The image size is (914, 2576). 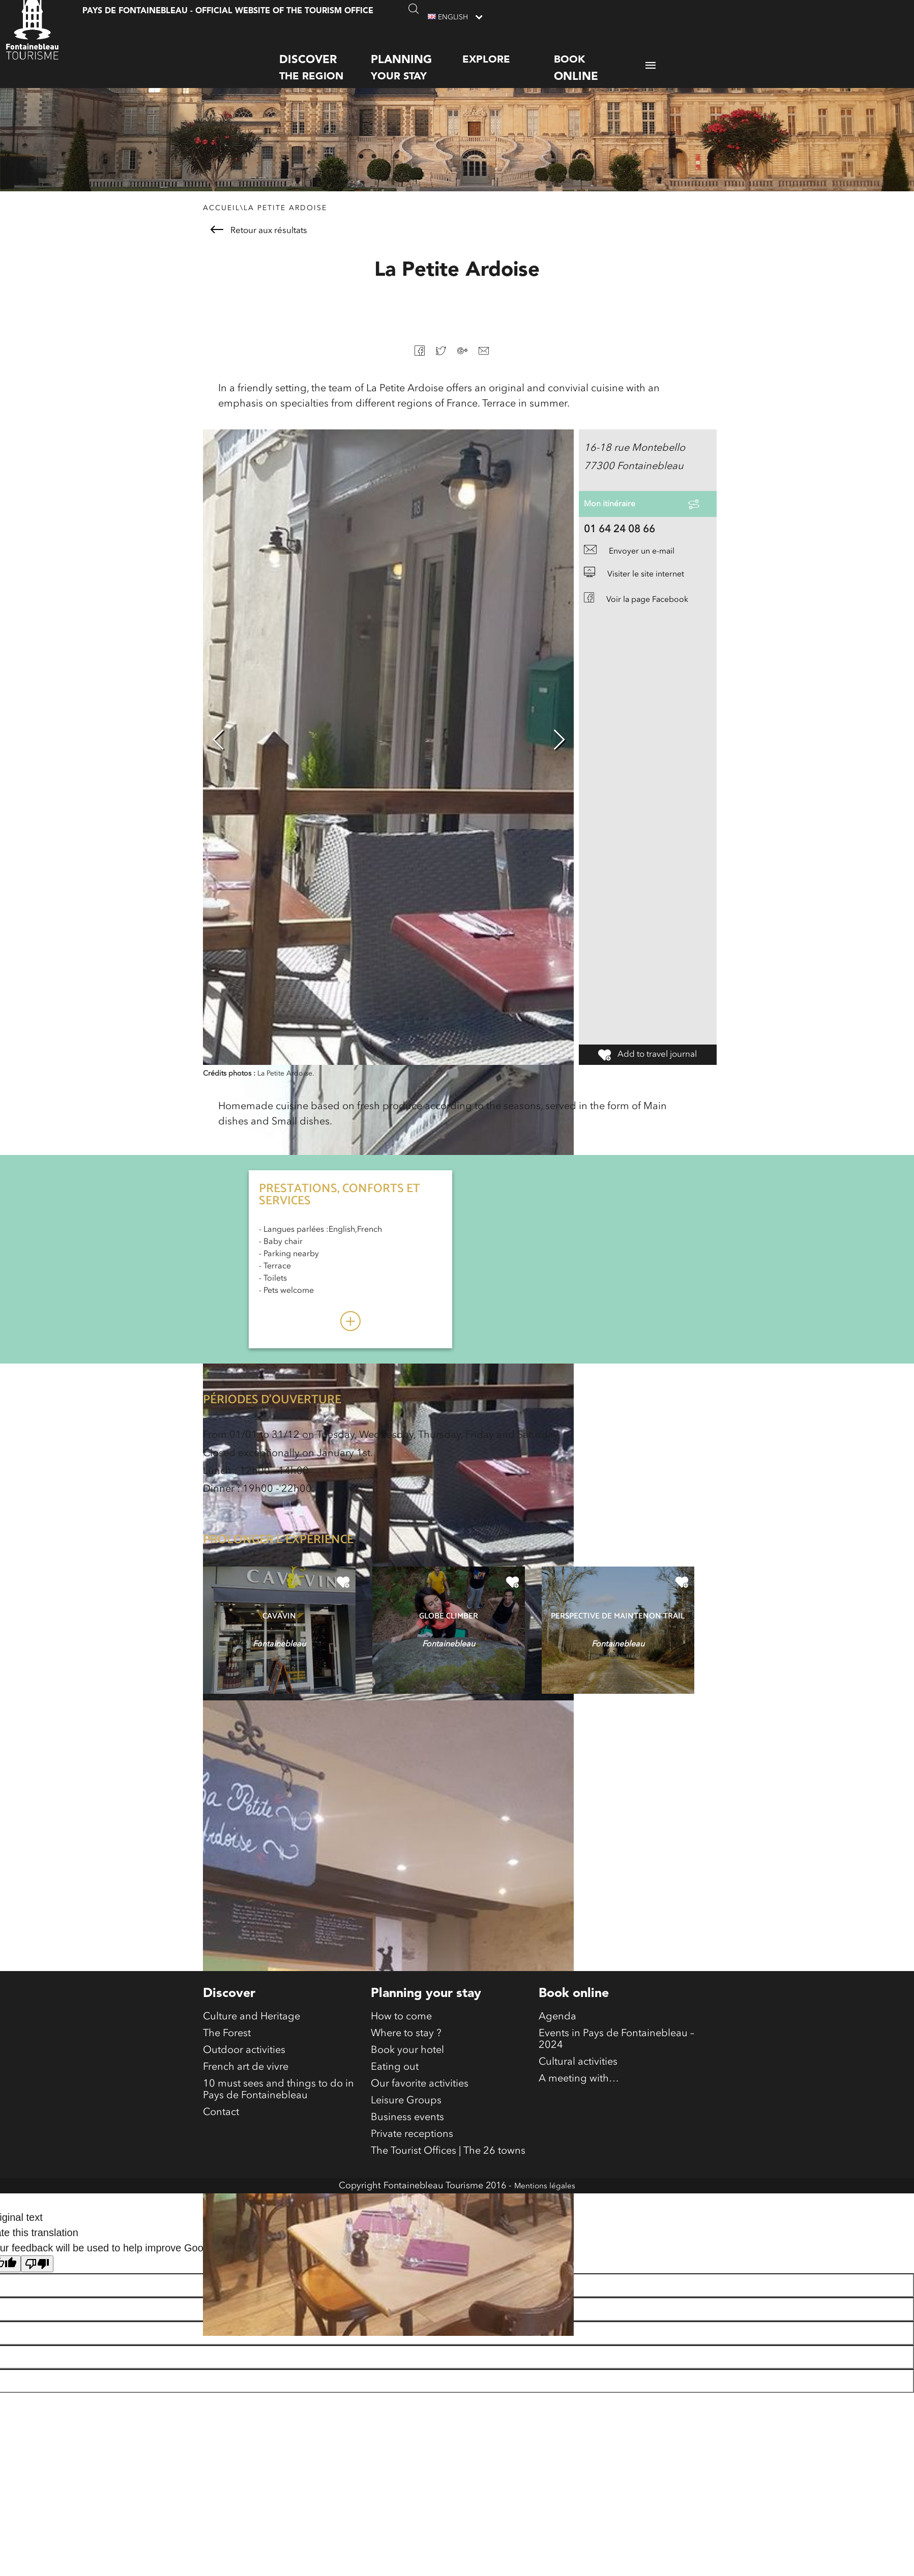 I want to click on French art de vivre, so click(x=245, y=2097).